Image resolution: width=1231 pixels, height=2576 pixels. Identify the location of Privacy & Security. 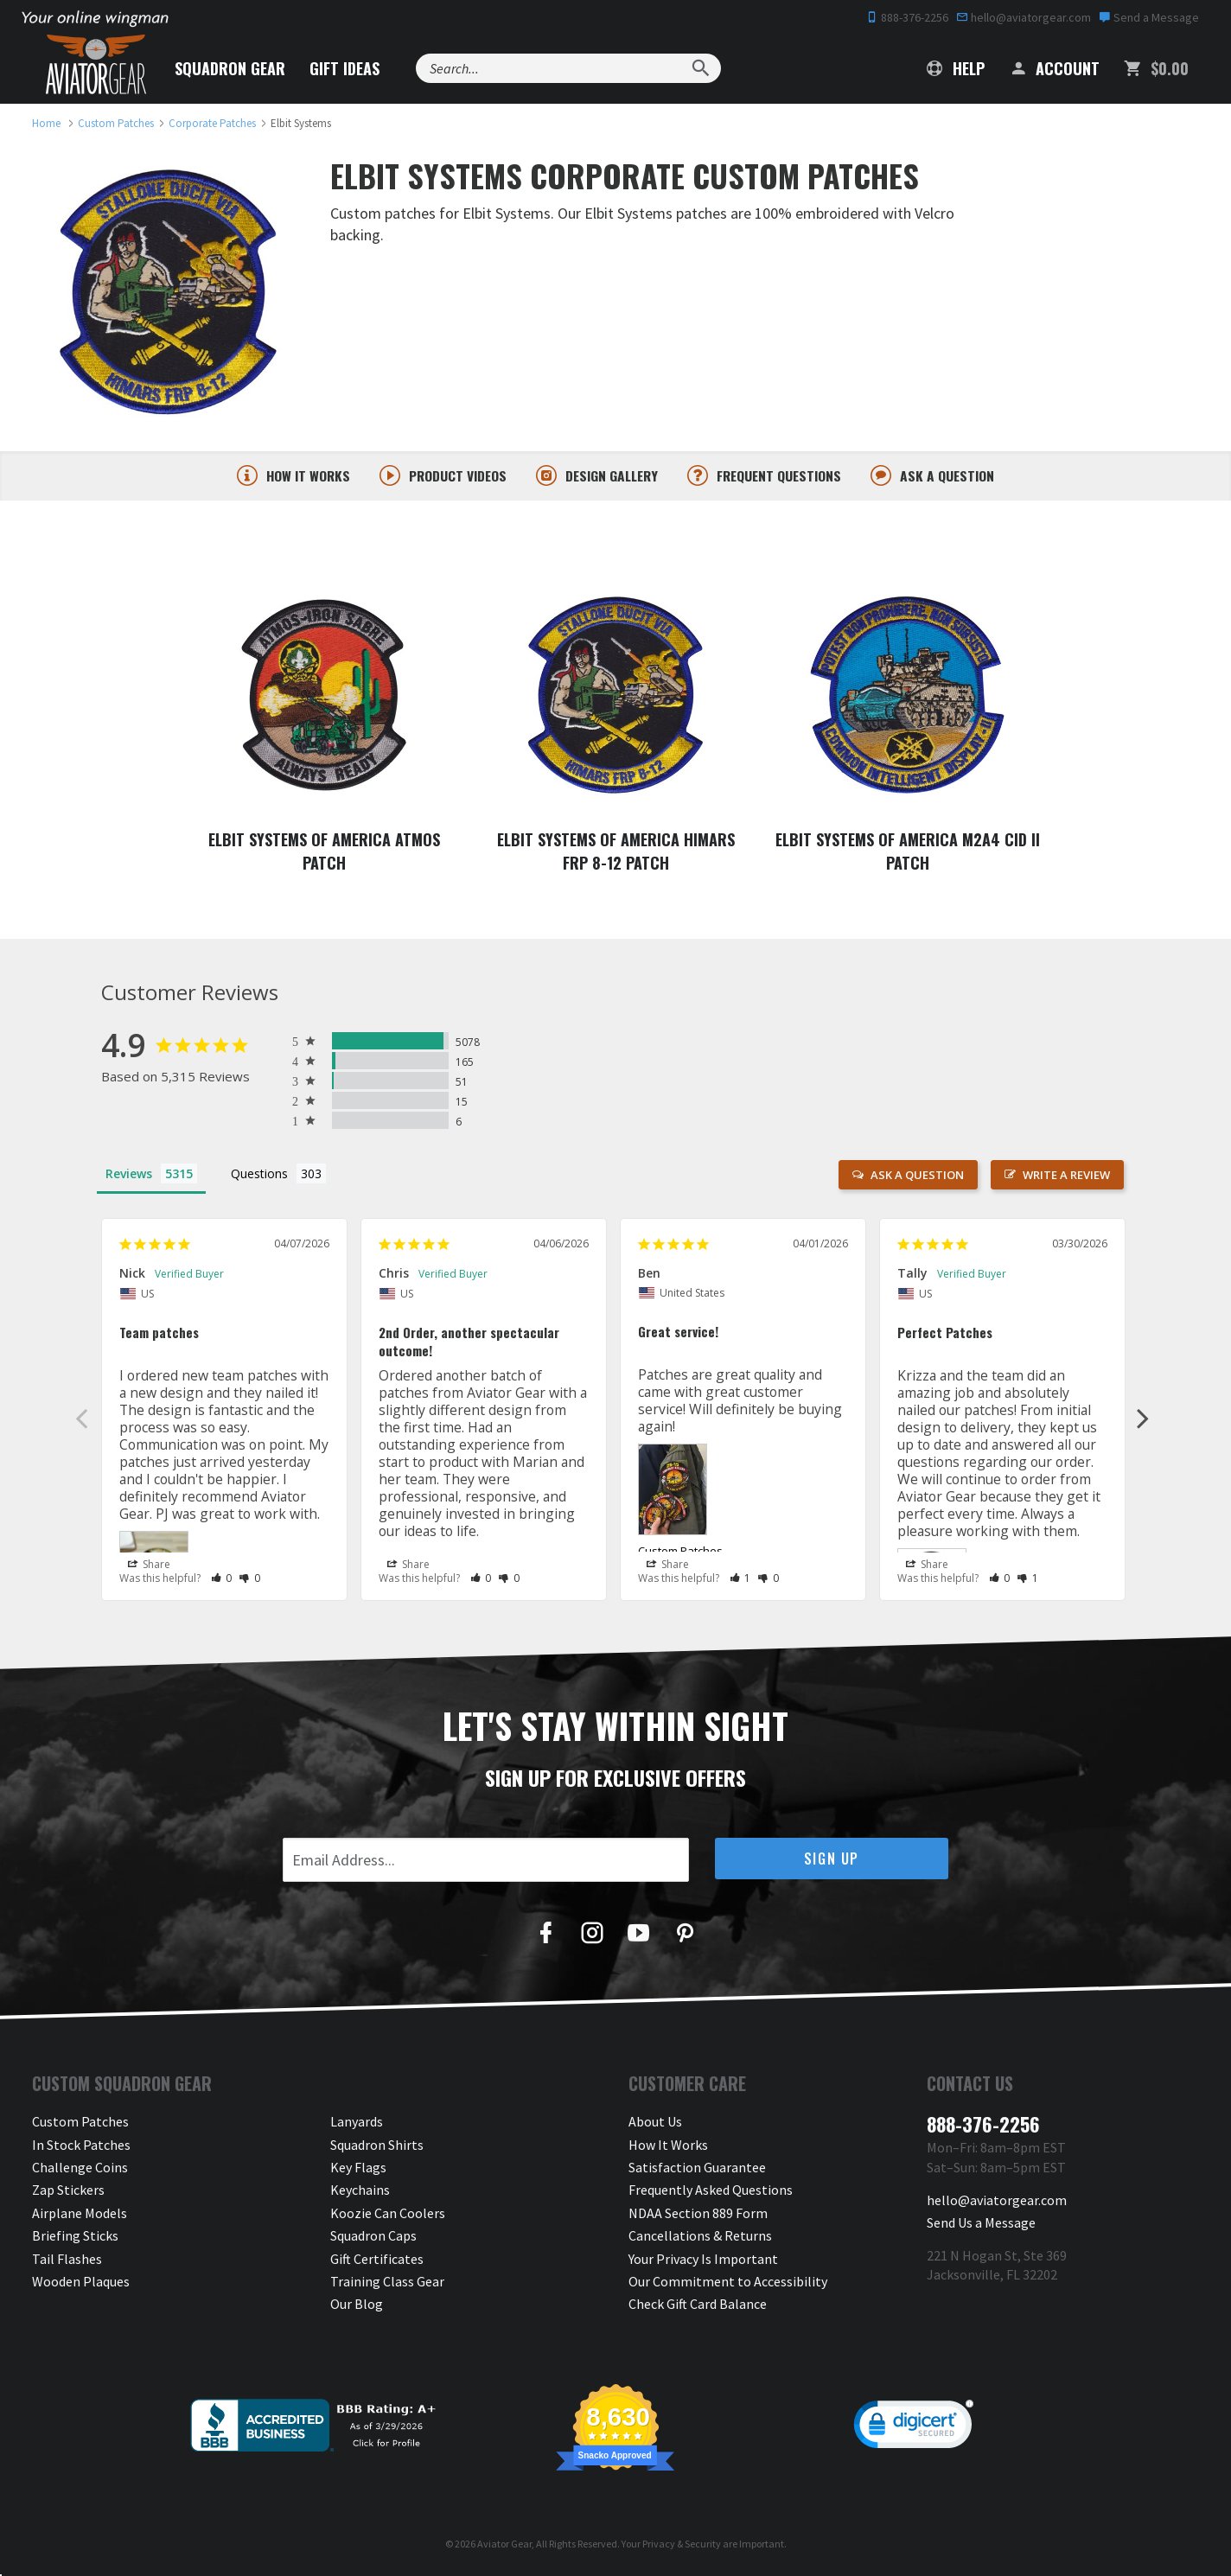
(681, 2544).